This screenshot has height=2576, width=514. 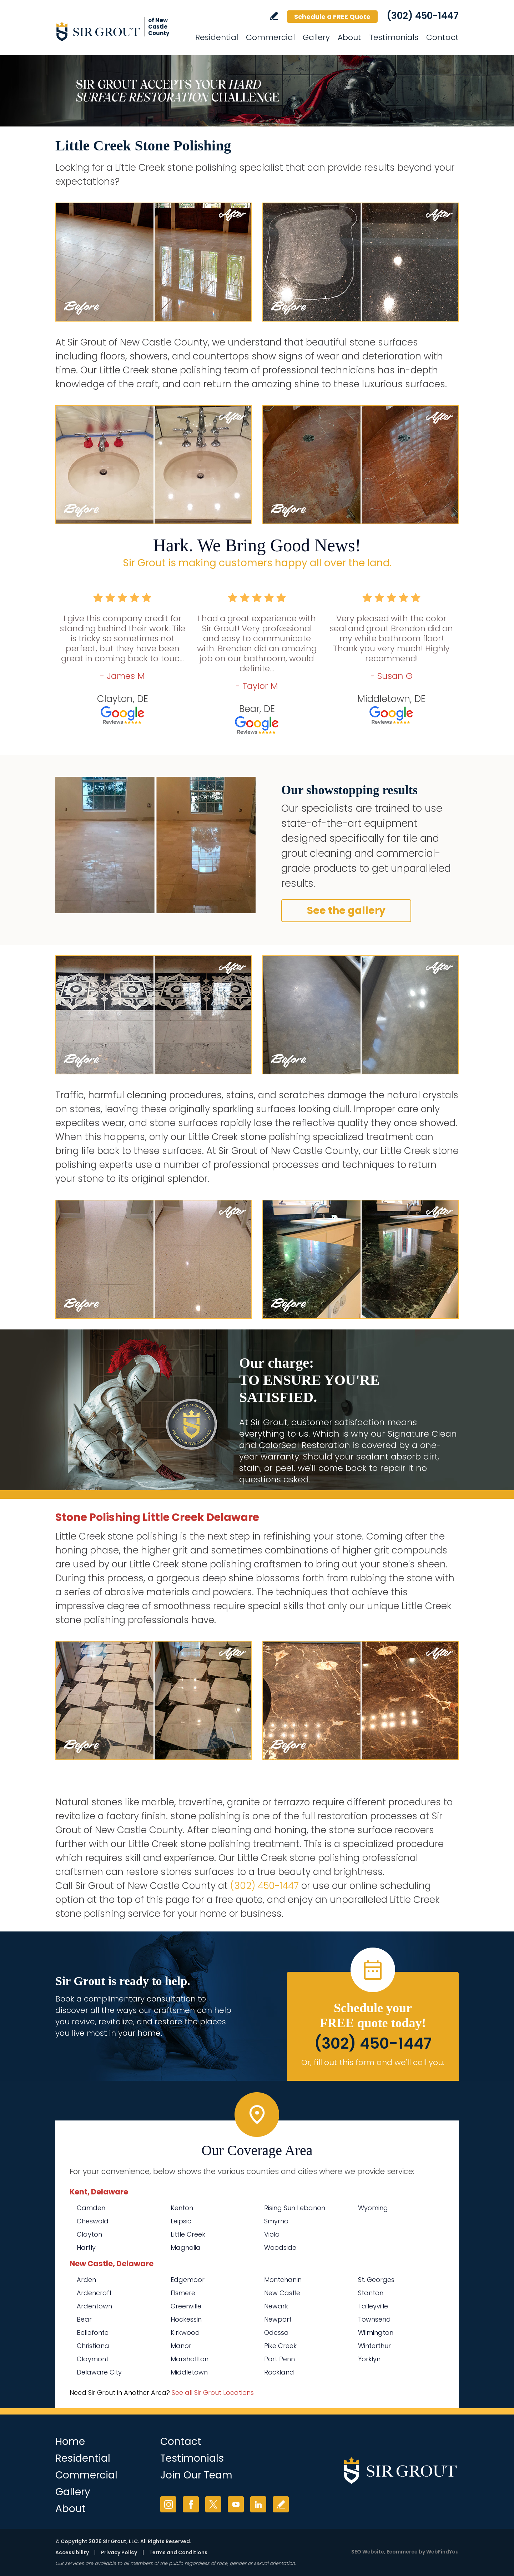 I want to click on Newport, so click(x=278, y=2319).